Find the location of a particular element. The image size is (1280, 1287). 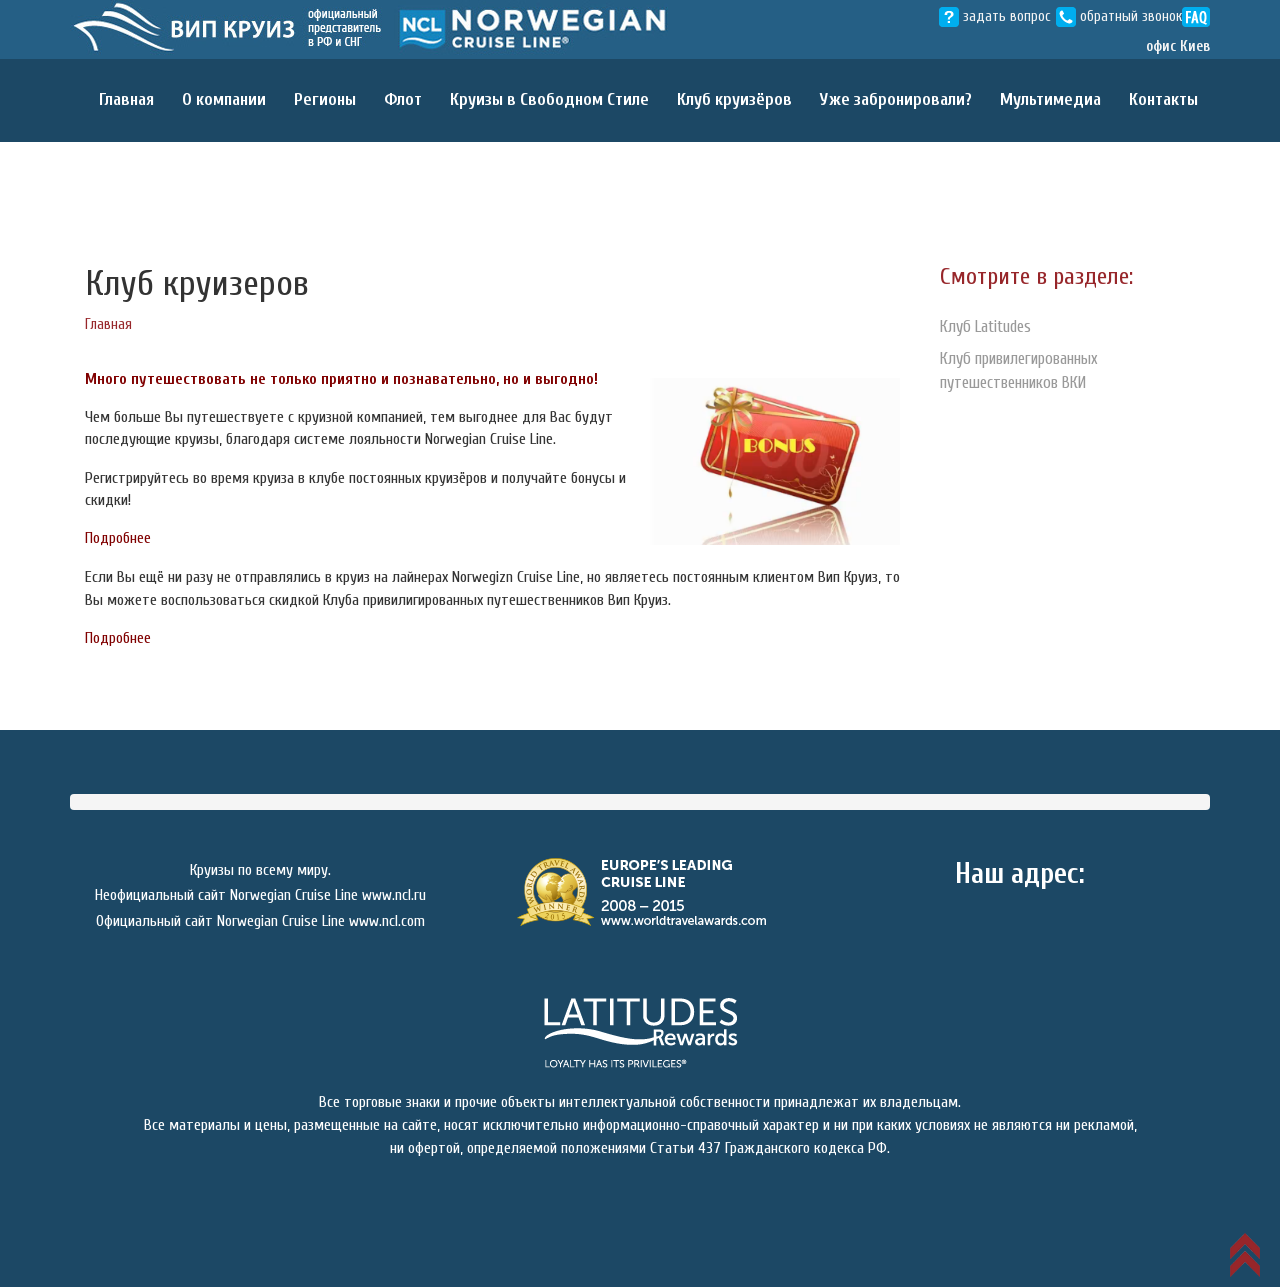

О компании is located at coordinates (224, 99).